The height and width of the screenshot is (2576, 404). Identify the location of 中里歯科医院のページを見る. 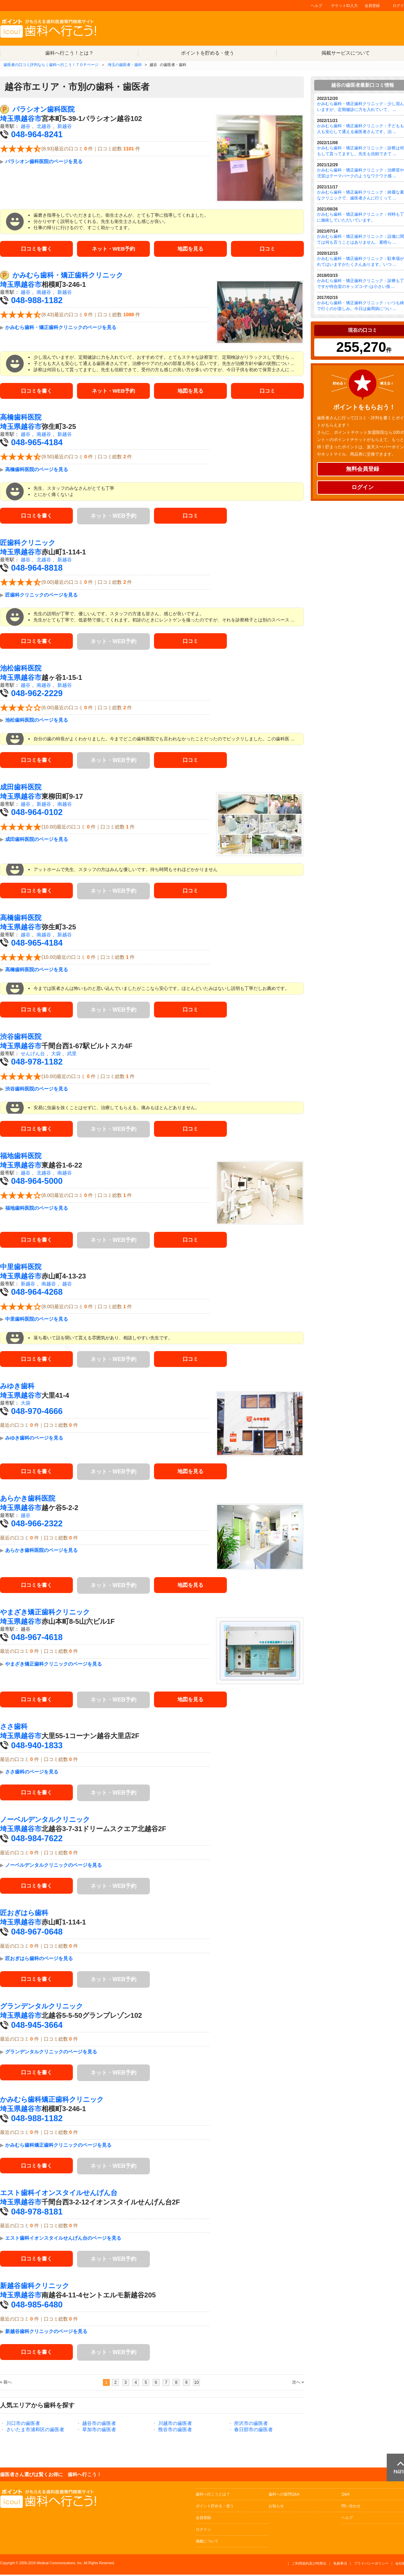
(36, 1320).